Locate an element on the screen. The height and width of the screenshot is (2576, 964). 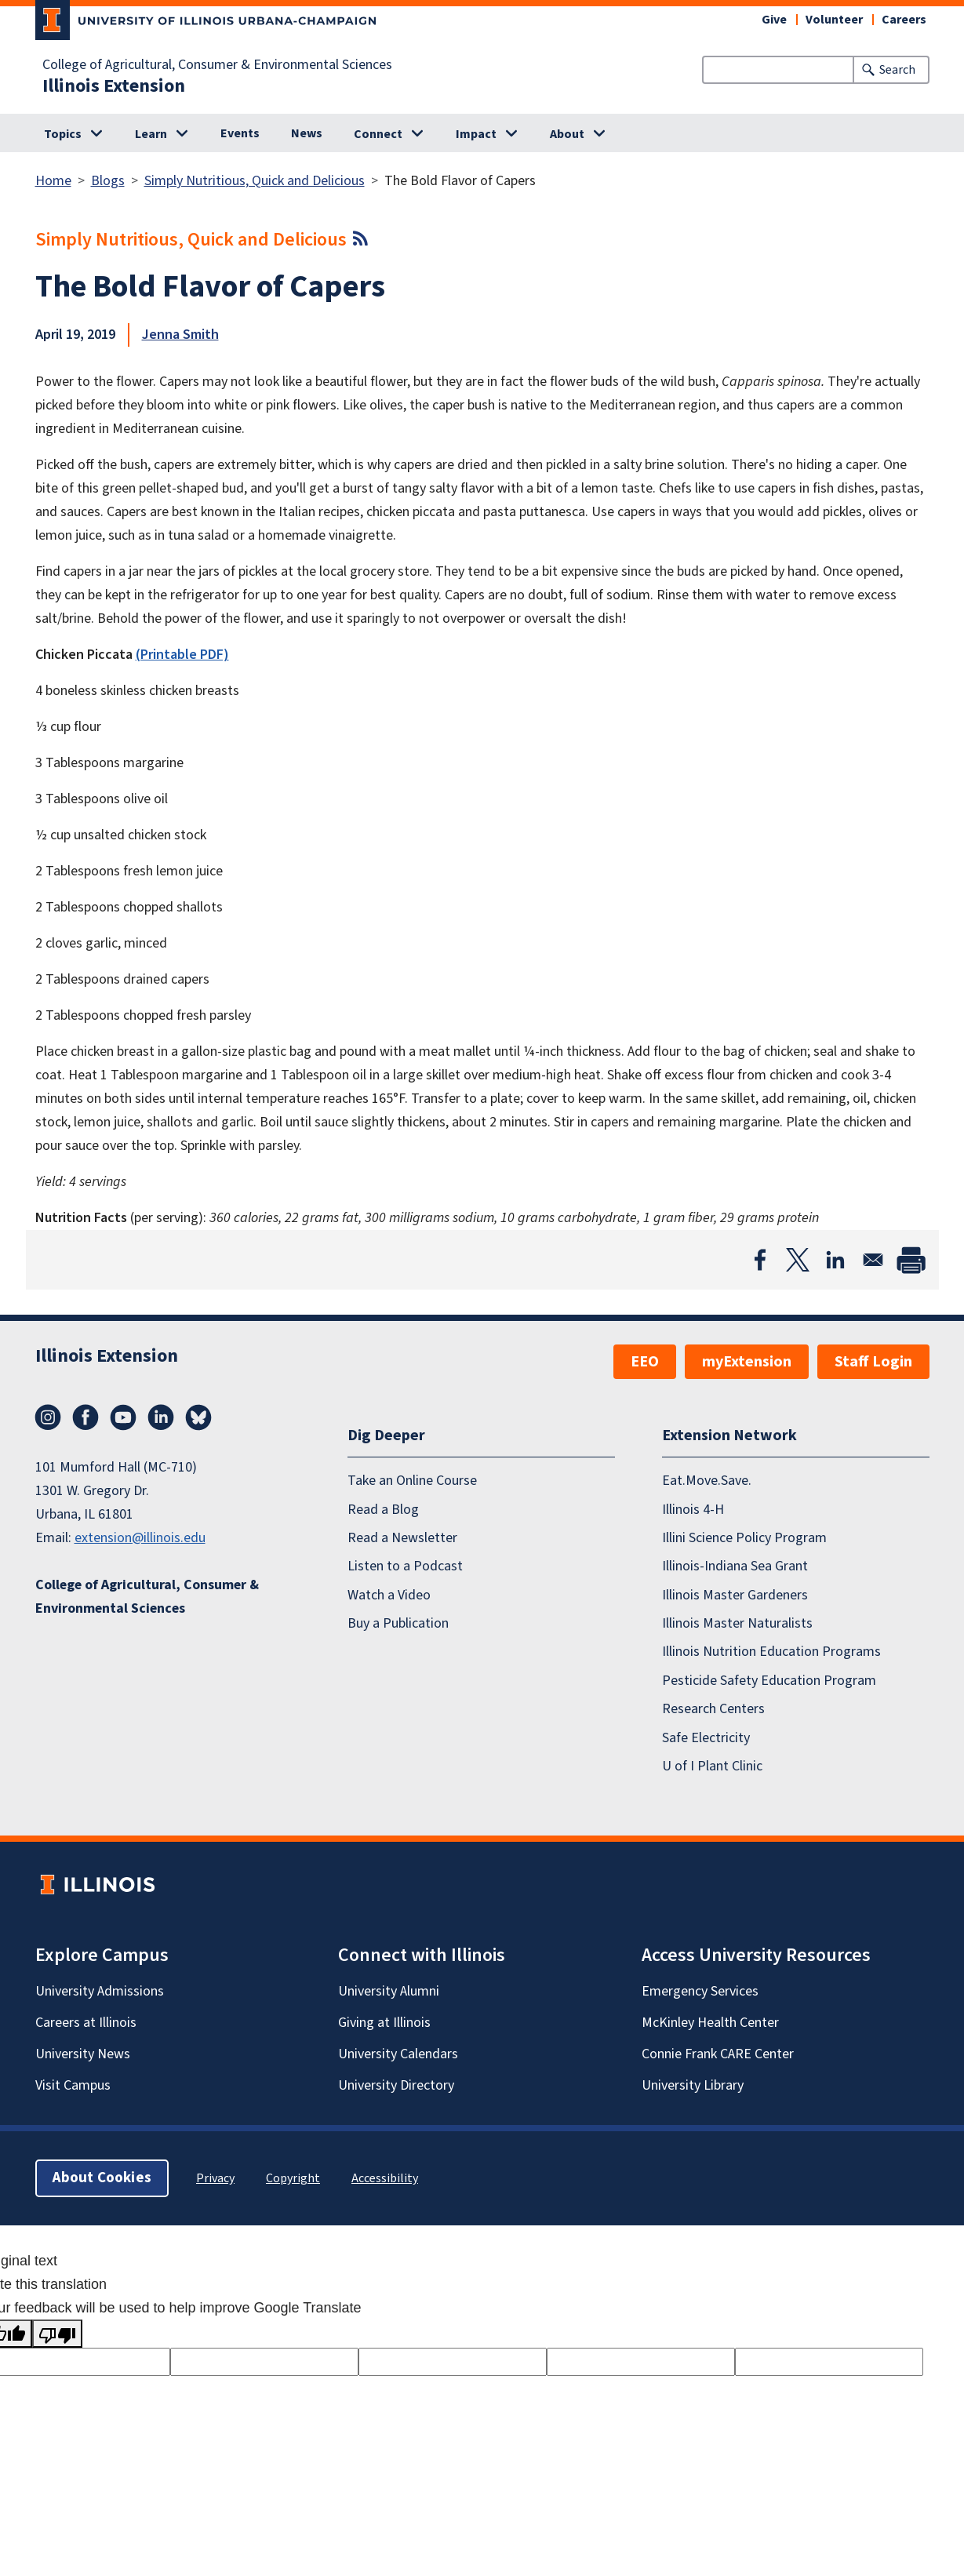
Blogs is located at coordinates (108, 181).